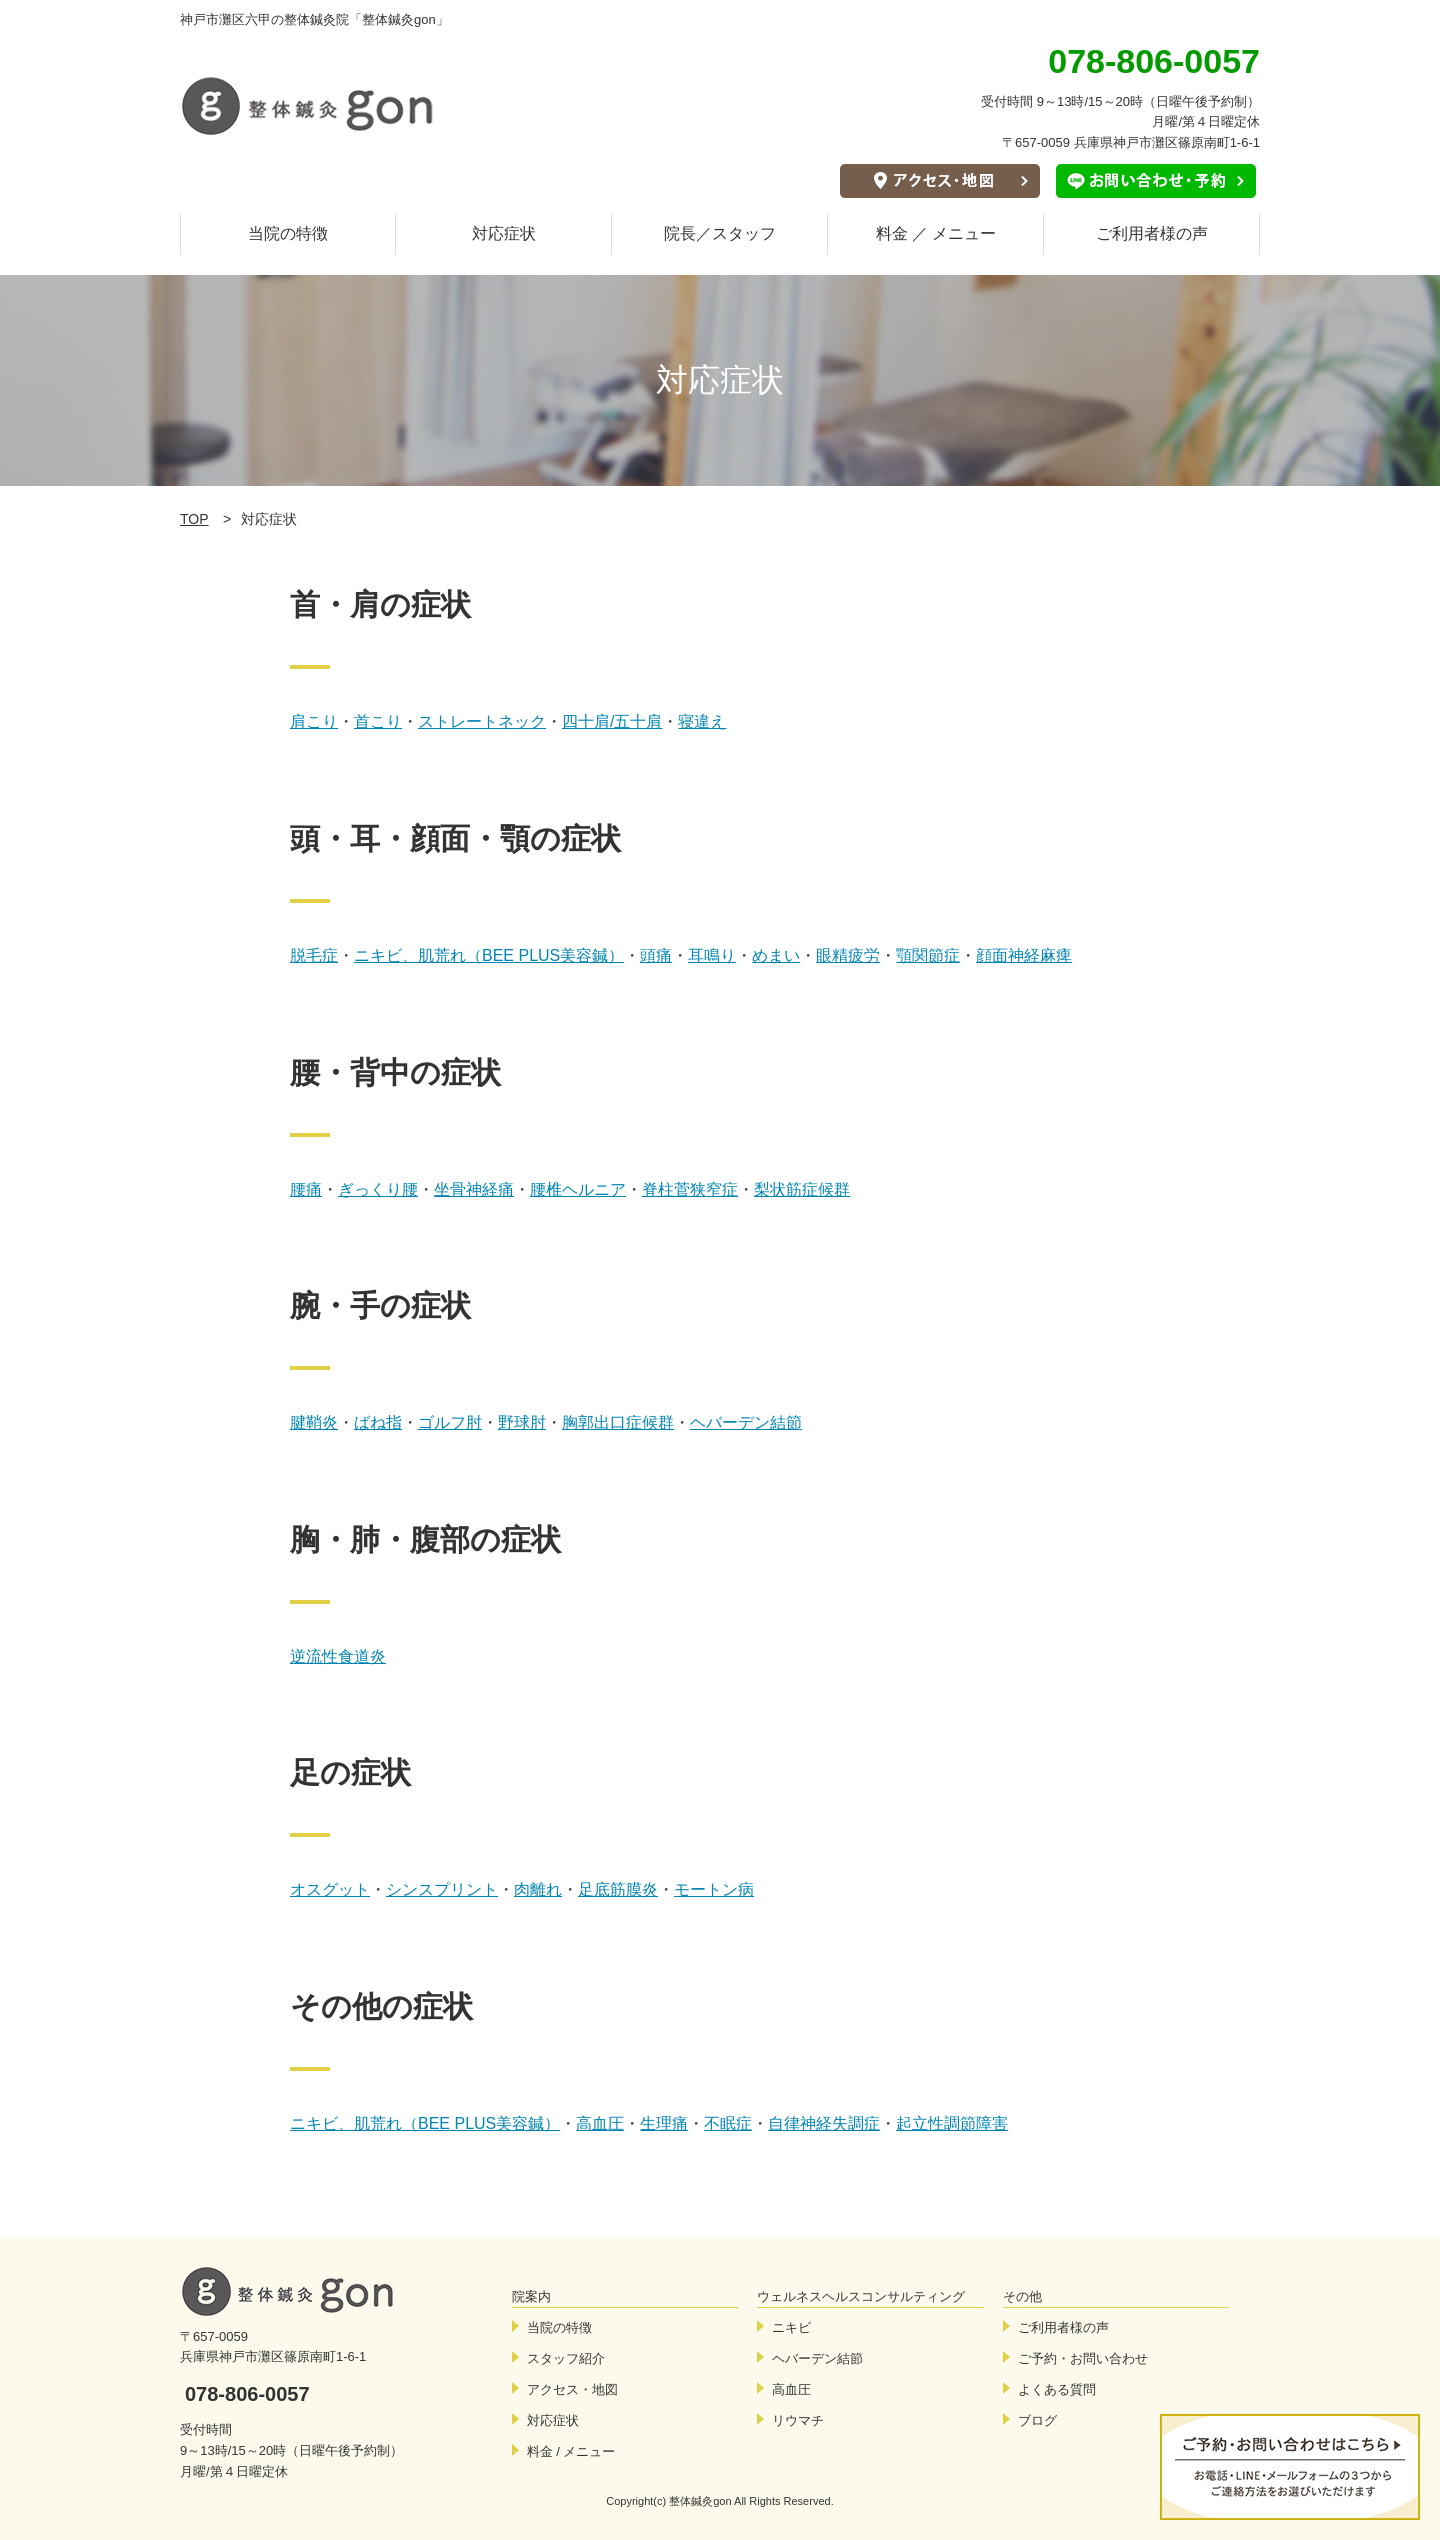 This screenshot has height=2540, width=1440. Describe the element at coordinates (824, 2123) in the screenshot. I see `自律神経失調症` at that location.